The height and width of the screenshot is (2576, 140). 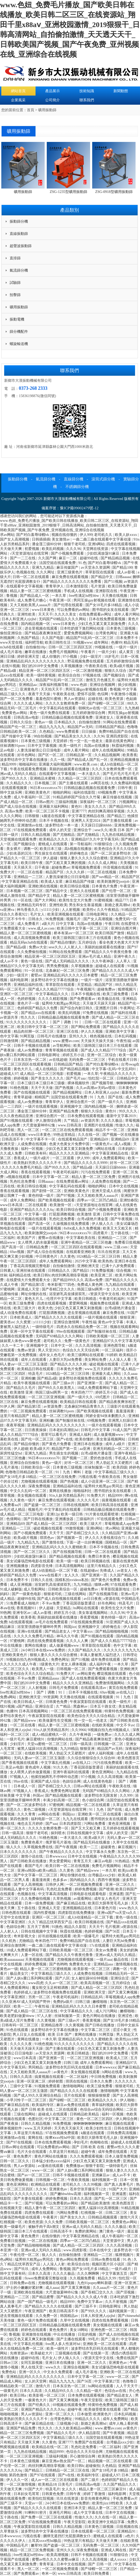 What do you see at coordinates (69, 1153) in the screenshot?
I see `精品久久久久久亚洲精品` at bounding box center [69, 1153].